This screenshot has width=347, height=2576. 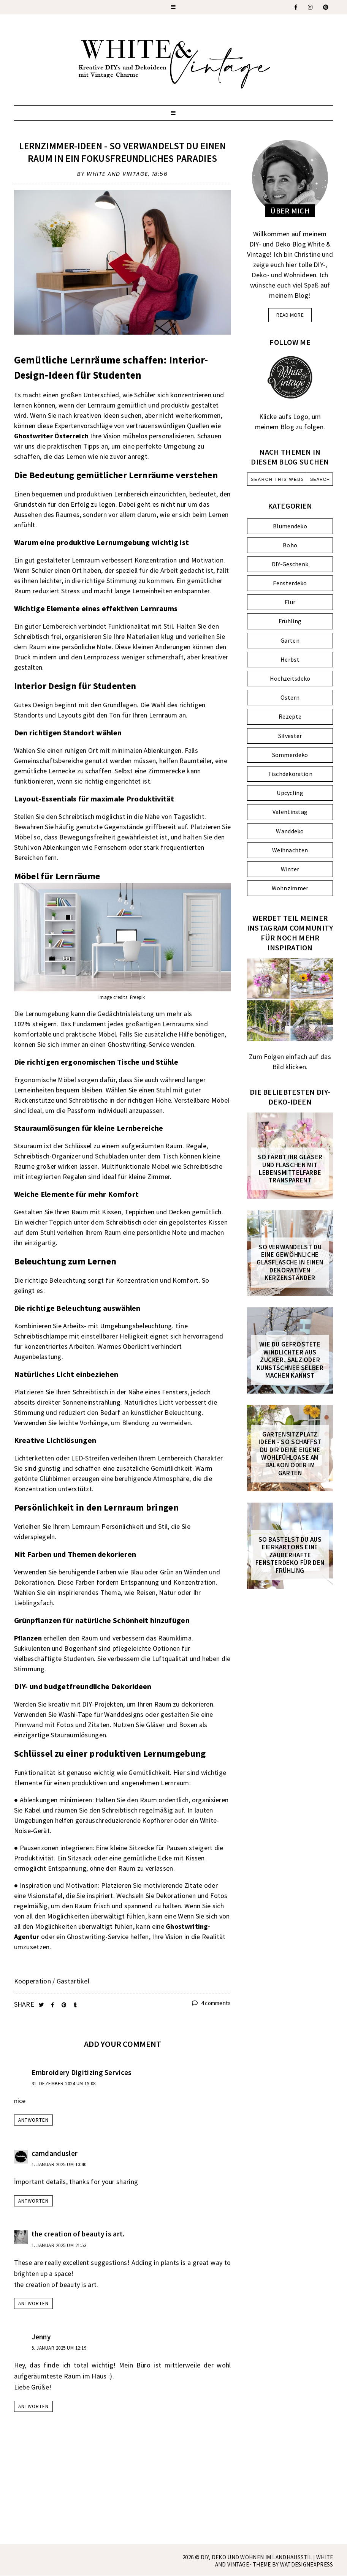 I want to click on Wanddeko, so click(x=290, y=831).